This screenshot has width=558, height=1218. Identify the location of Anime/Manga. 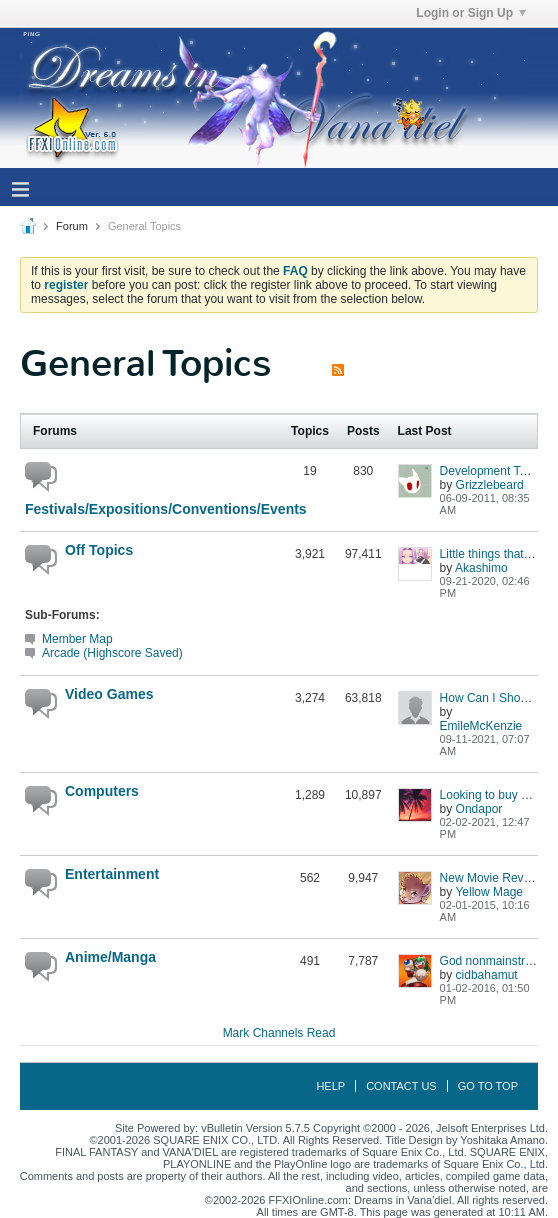
(110, 957).